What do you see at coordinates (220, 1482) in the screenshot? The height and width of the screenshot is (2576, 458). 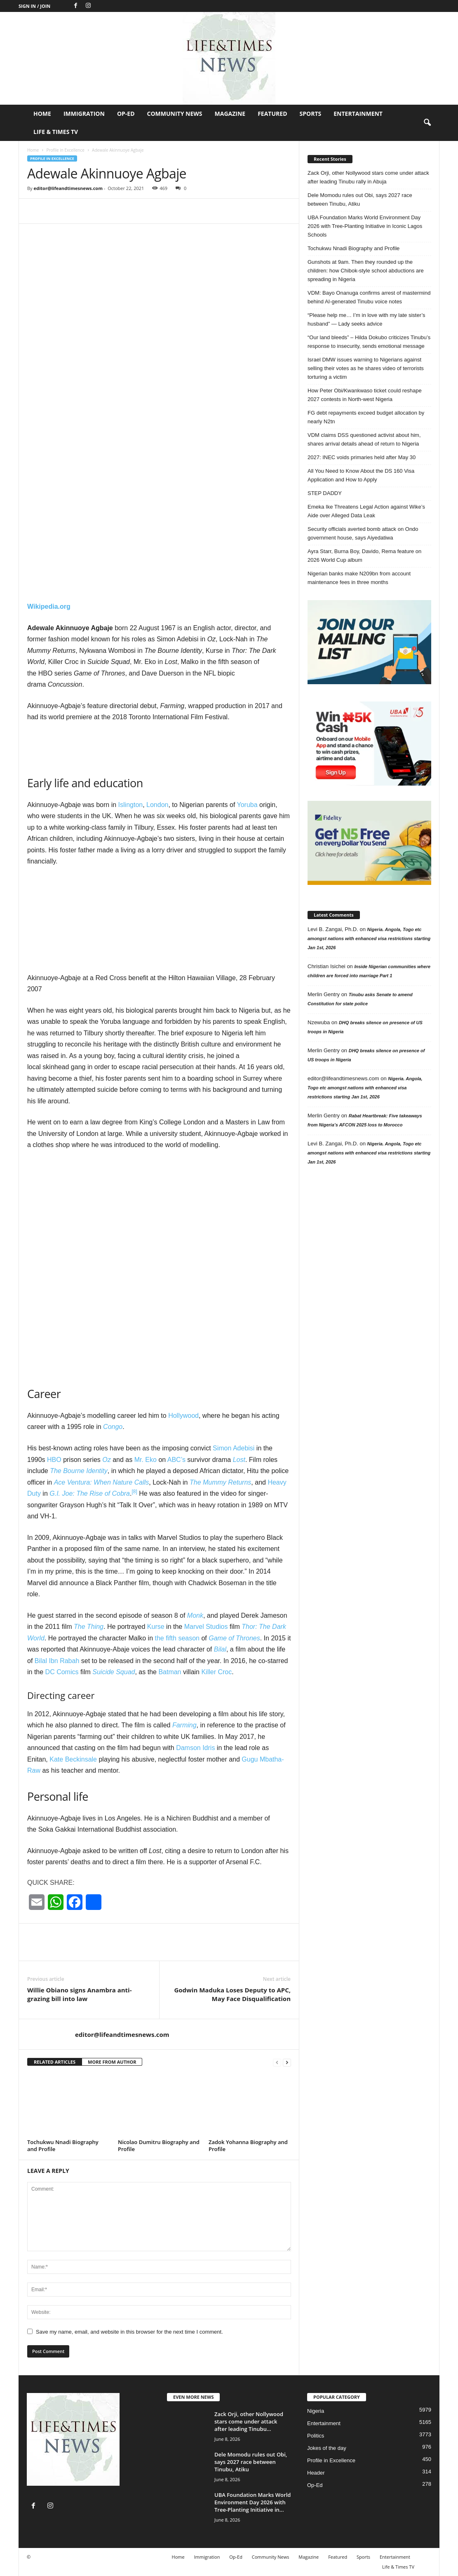 I see `The Mummy Returns` at bounding box center [220, 1482].